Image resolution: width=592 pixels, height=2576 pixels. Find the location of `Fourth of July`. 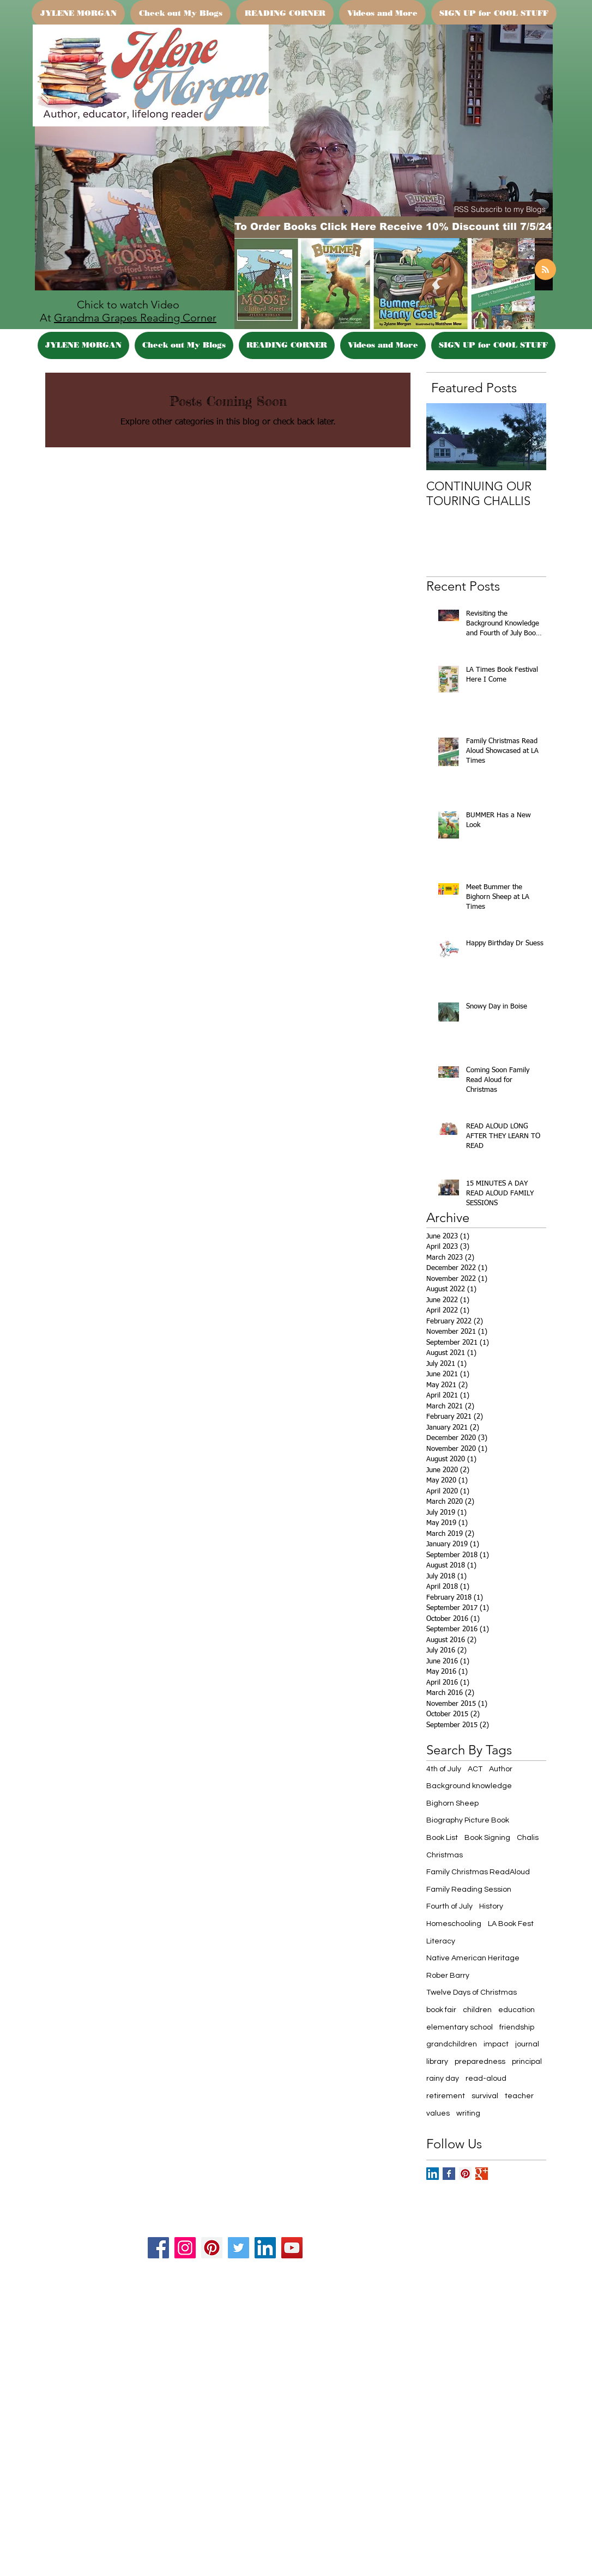

Fourth of July is located at coordinates (449, 1906).